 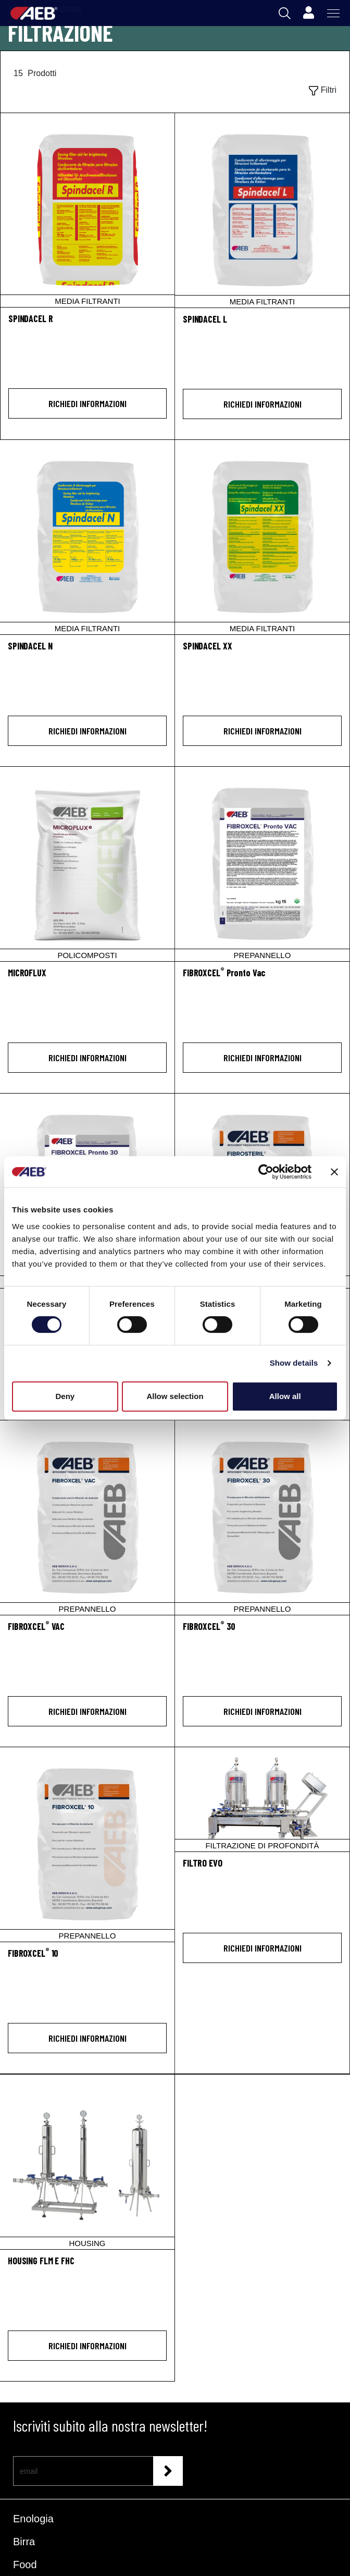 What do you see at coordinates (262, 1799) in the screenshot?
I see `[FILTRO EVO]` at bounding box center [262, 1799].